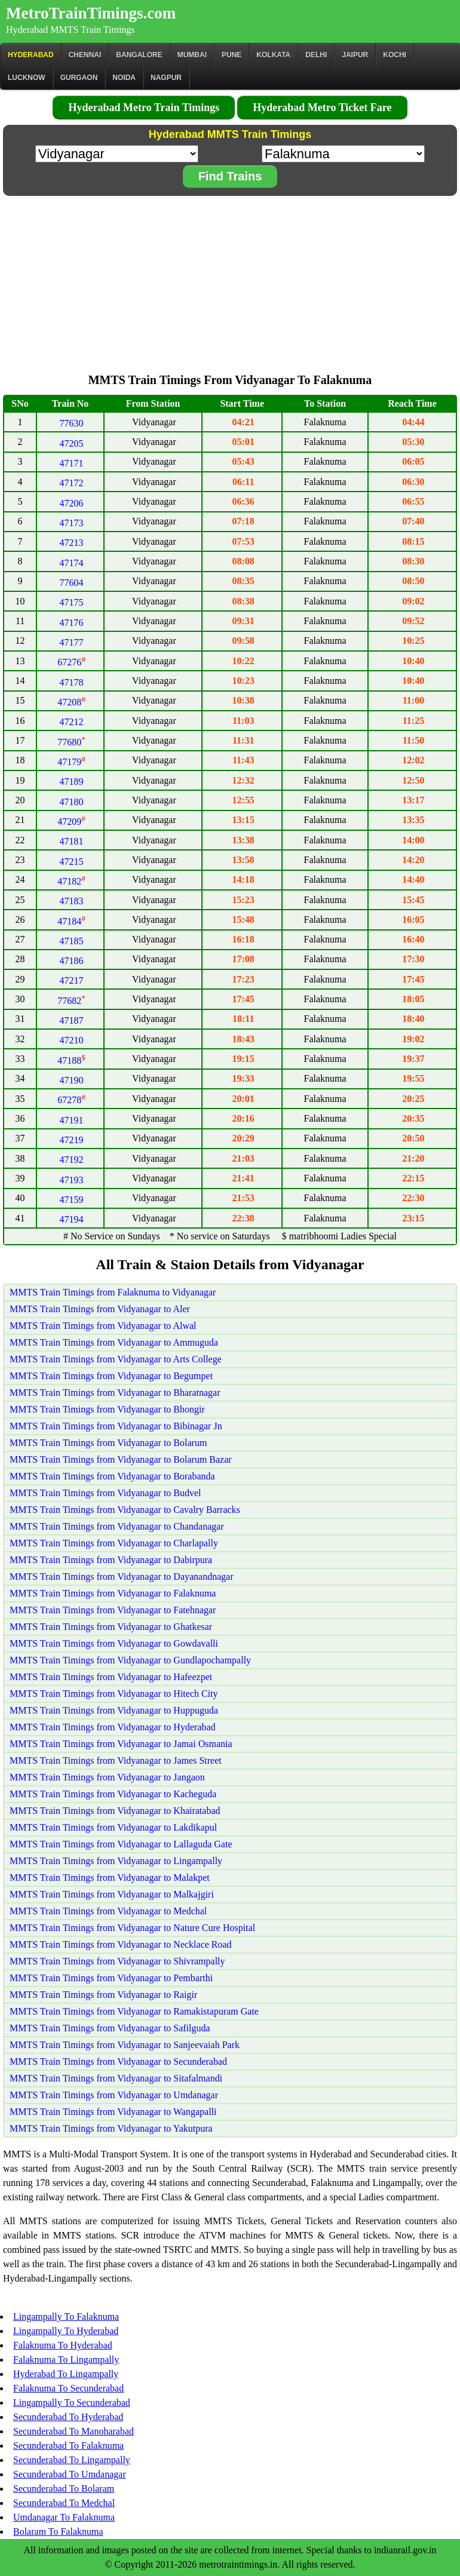 This screenshot has width=460, height=2576. What do you see at coordinates (121, 1844) in the screenshot?
I see `MMTS Train Timings from Vidyanagar to Lallaguda Gate` at bounding box center [121, 1844].